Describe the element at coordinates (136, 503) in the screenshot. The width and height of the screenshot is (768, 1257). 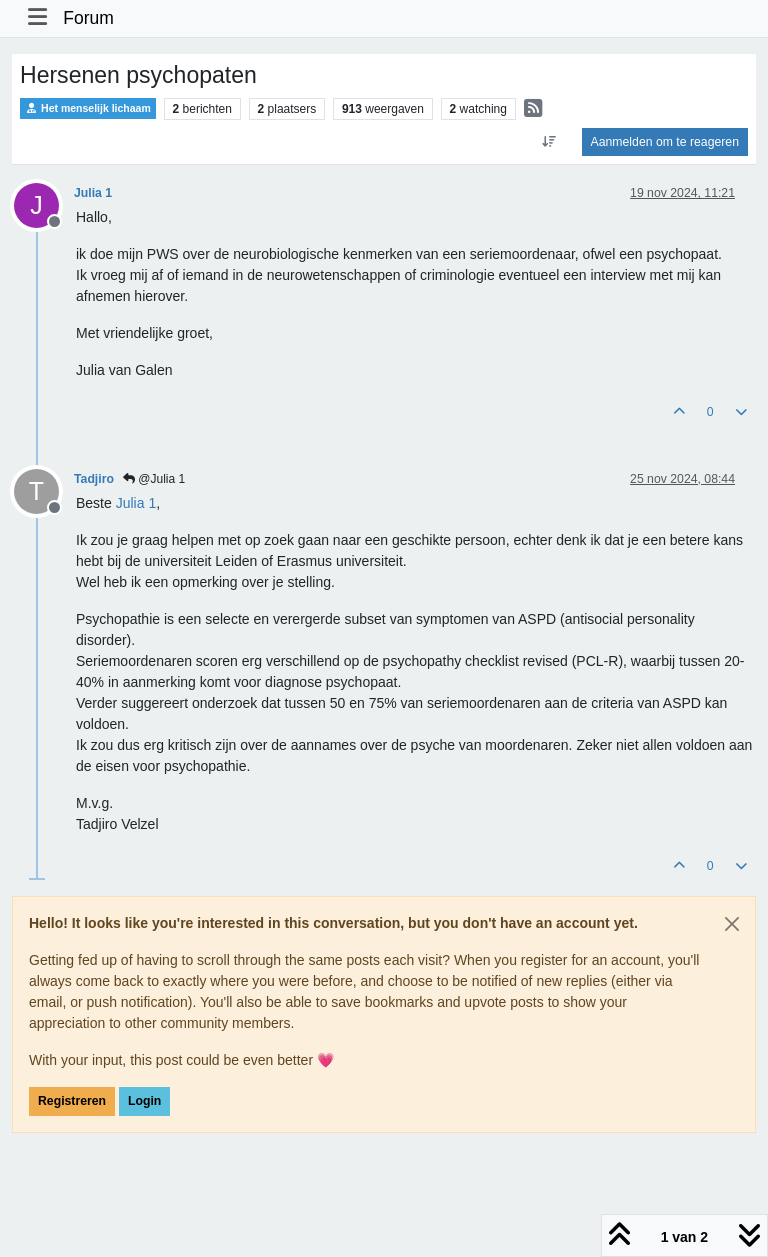
I see `[Profile: Julia 1]` at that location.